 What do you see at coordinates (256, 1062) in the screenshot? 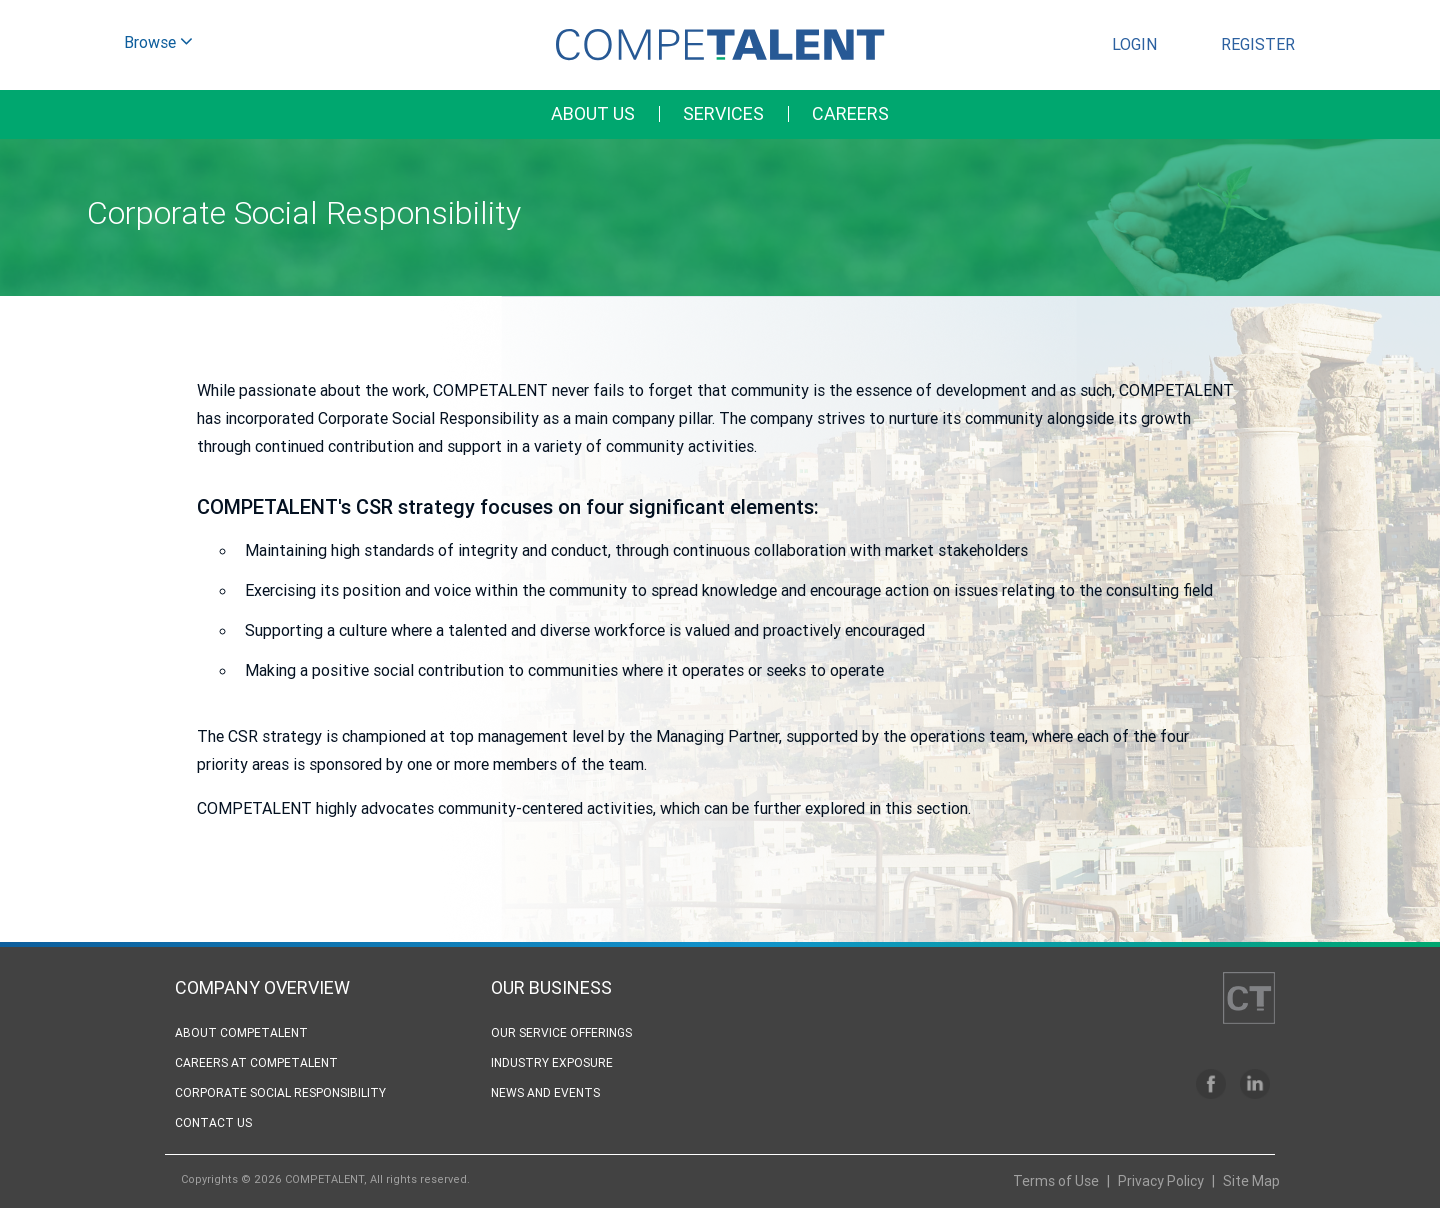
I see `Careers at competalent` at bounding box center [256, 1062].